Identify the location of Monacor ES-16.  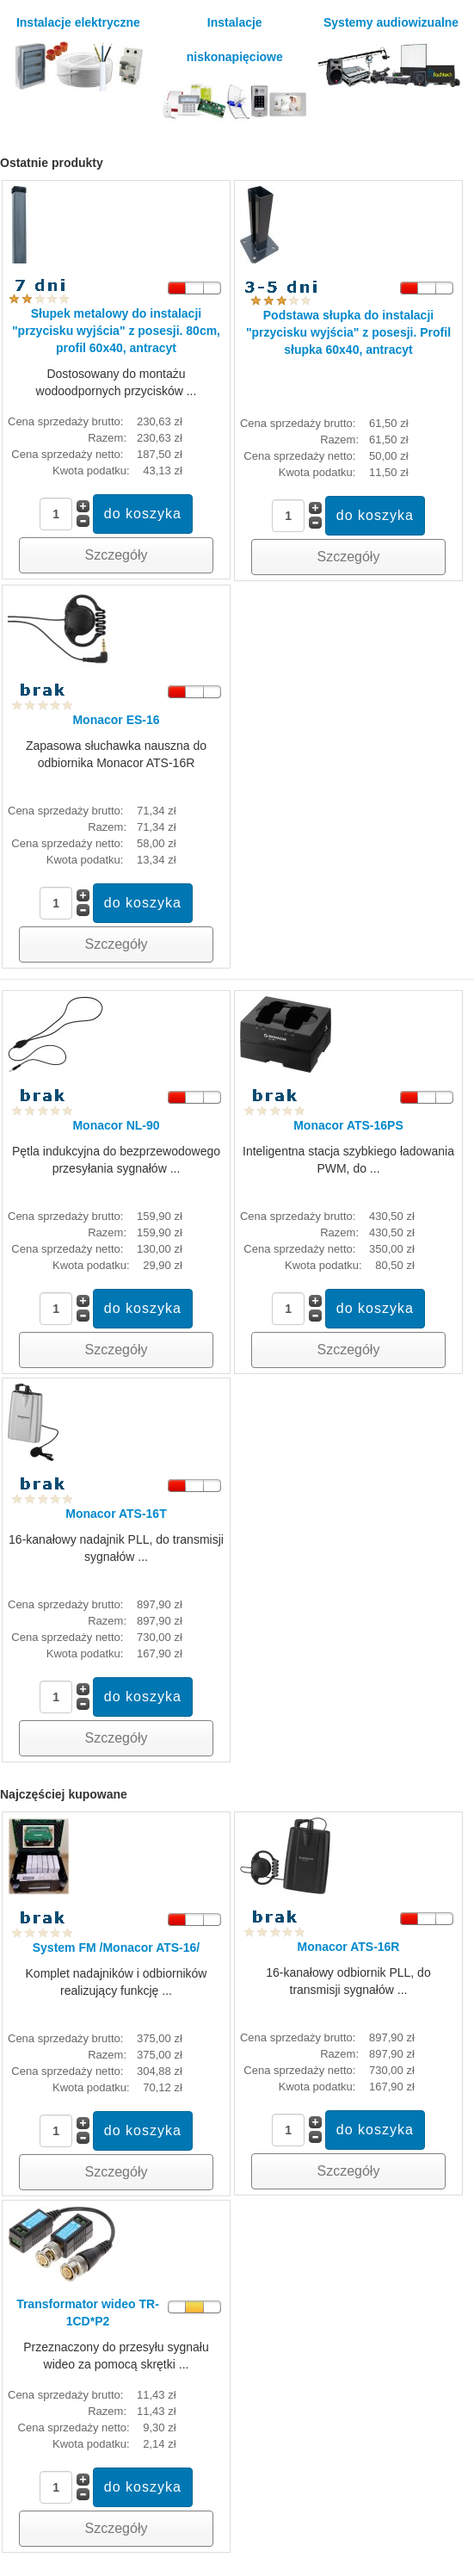
(115, 720).